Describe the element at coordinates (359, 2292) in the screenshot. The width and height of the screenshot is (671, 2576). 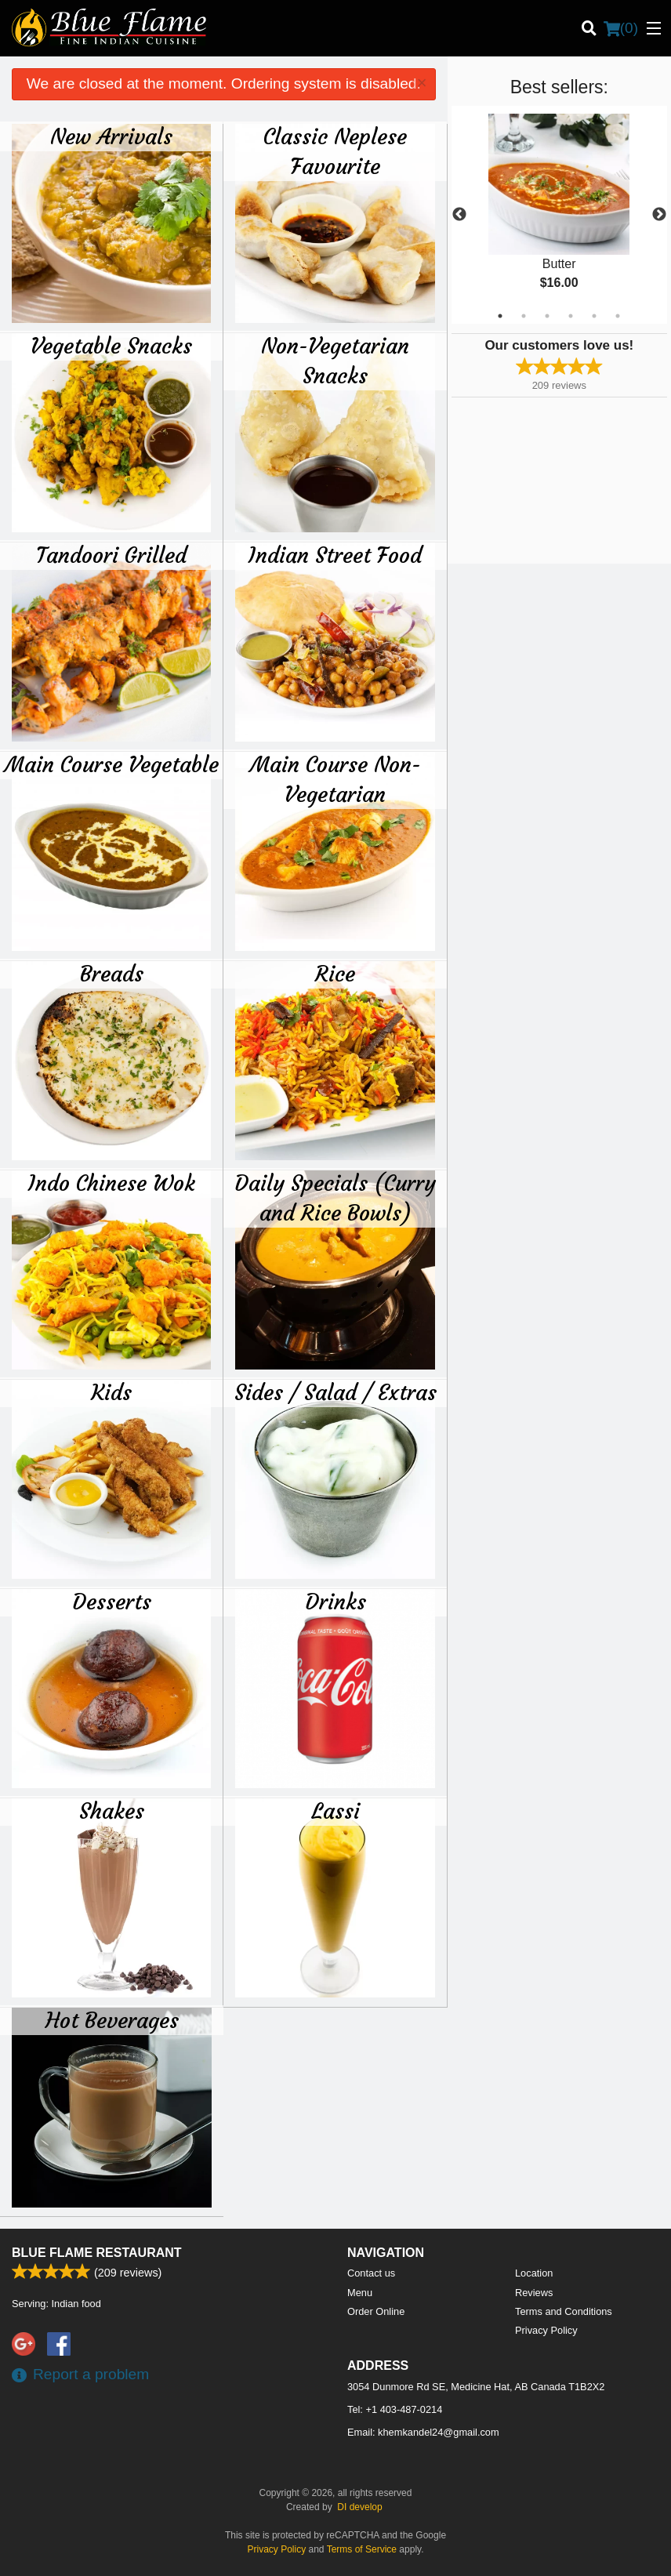
I see `Menu` at that location.